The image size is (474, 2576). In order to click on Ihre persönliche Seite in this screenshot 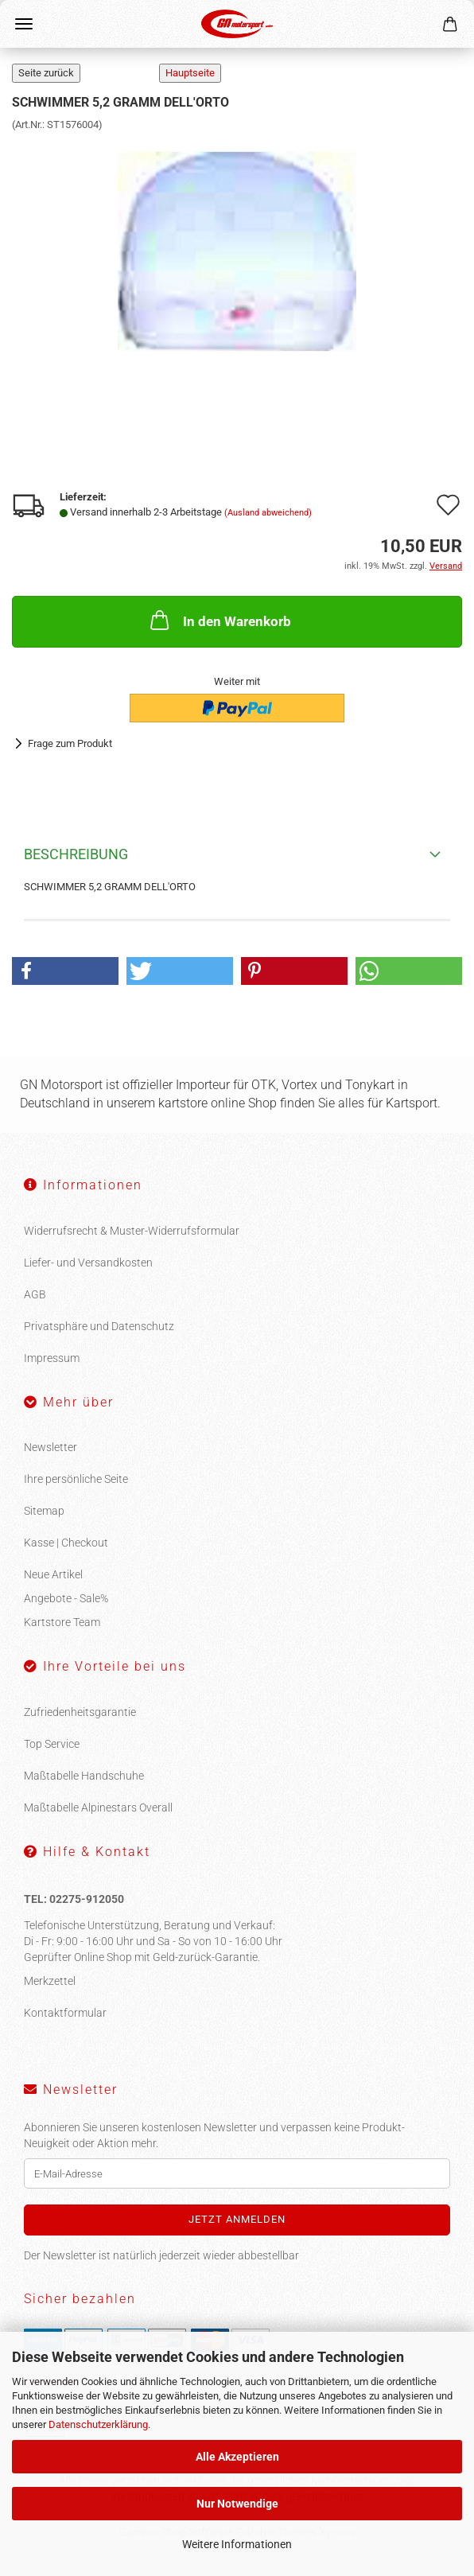, I will do `click(76, 1479)`.